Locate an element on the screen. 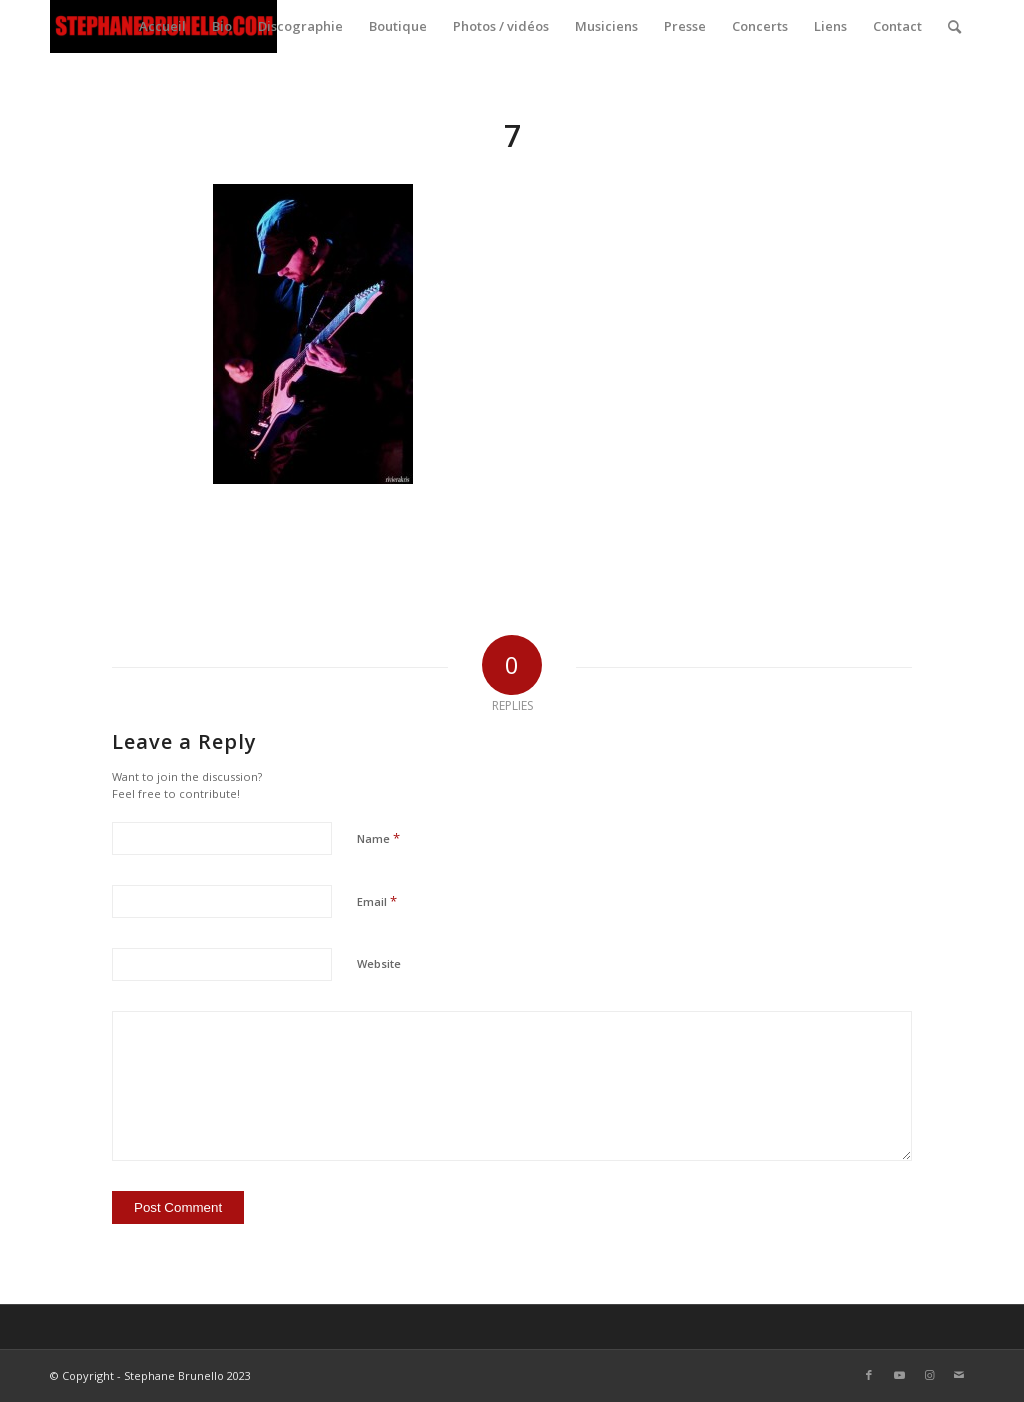  Email is located at coordinates (377, 901).